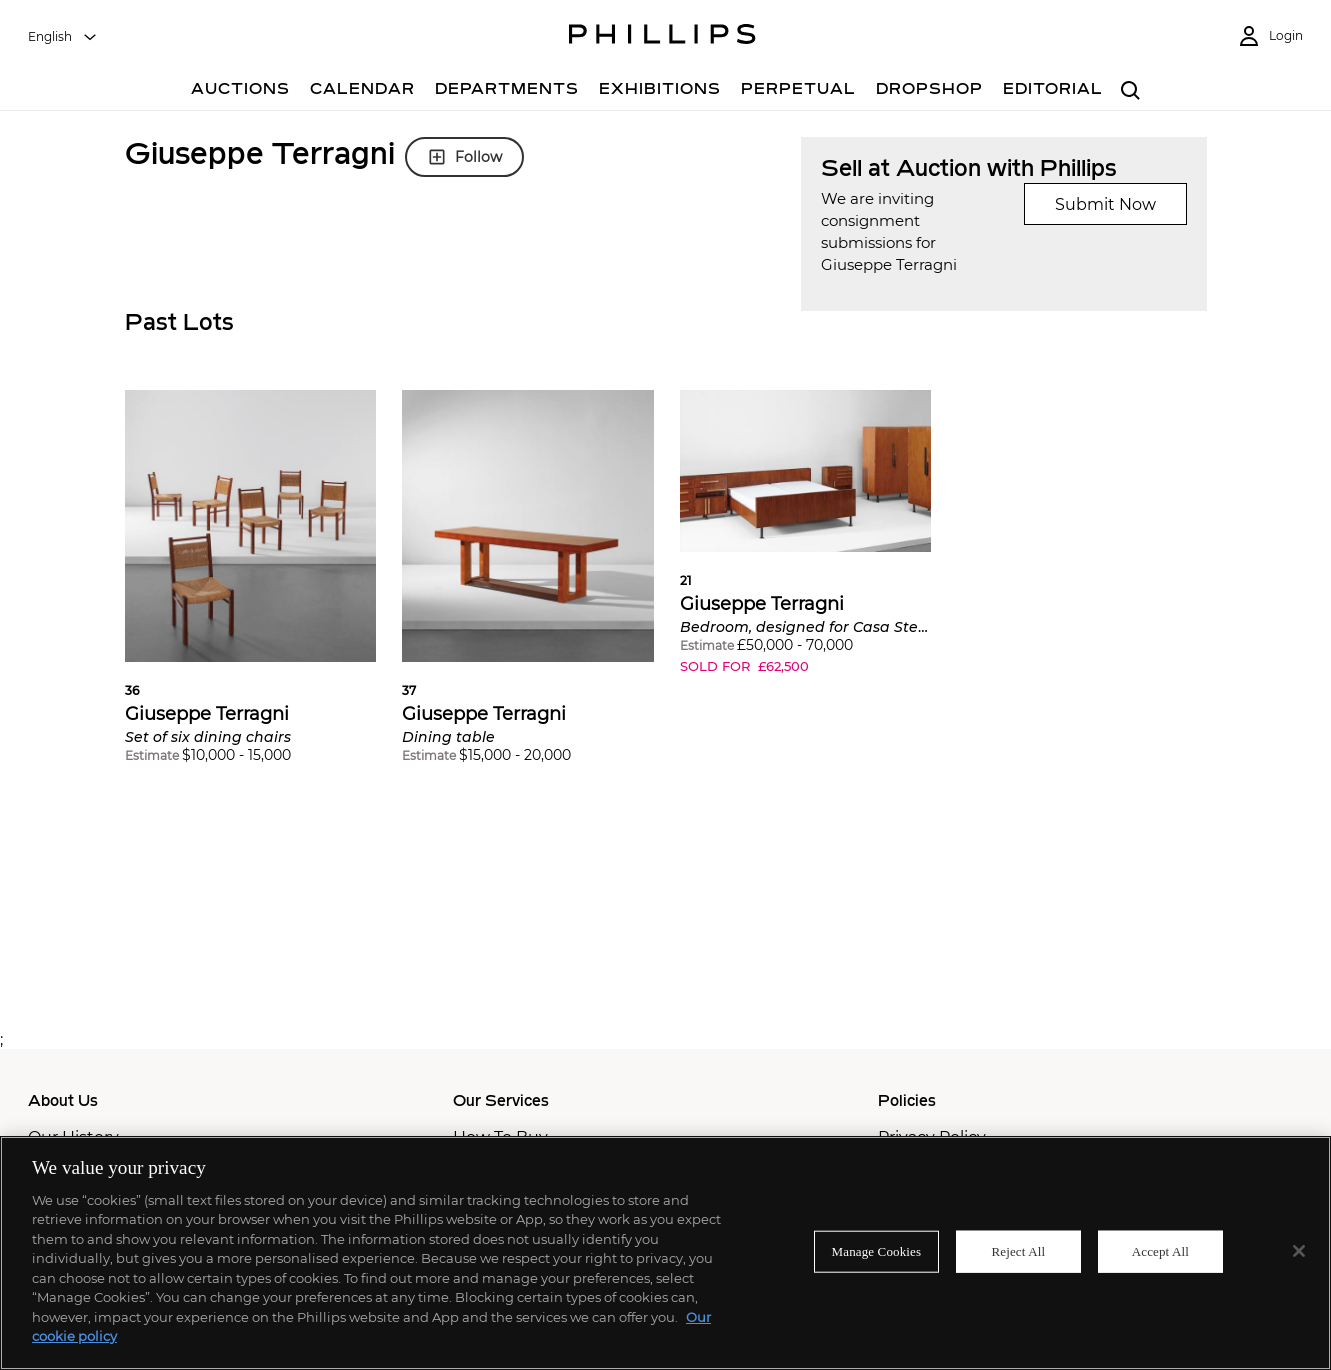  I want to click on [Auctions], so click(240, 91).